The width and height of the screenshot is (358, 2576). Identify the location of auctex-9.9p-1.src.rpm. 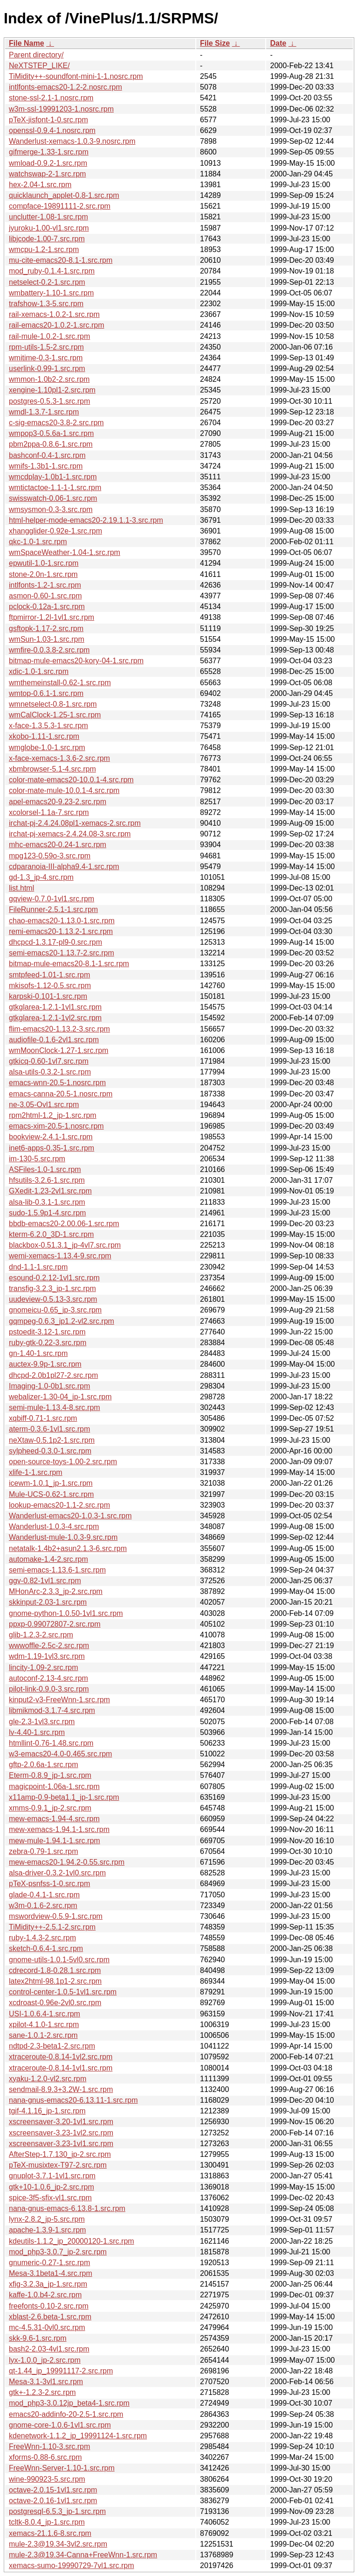
(45, 1364).